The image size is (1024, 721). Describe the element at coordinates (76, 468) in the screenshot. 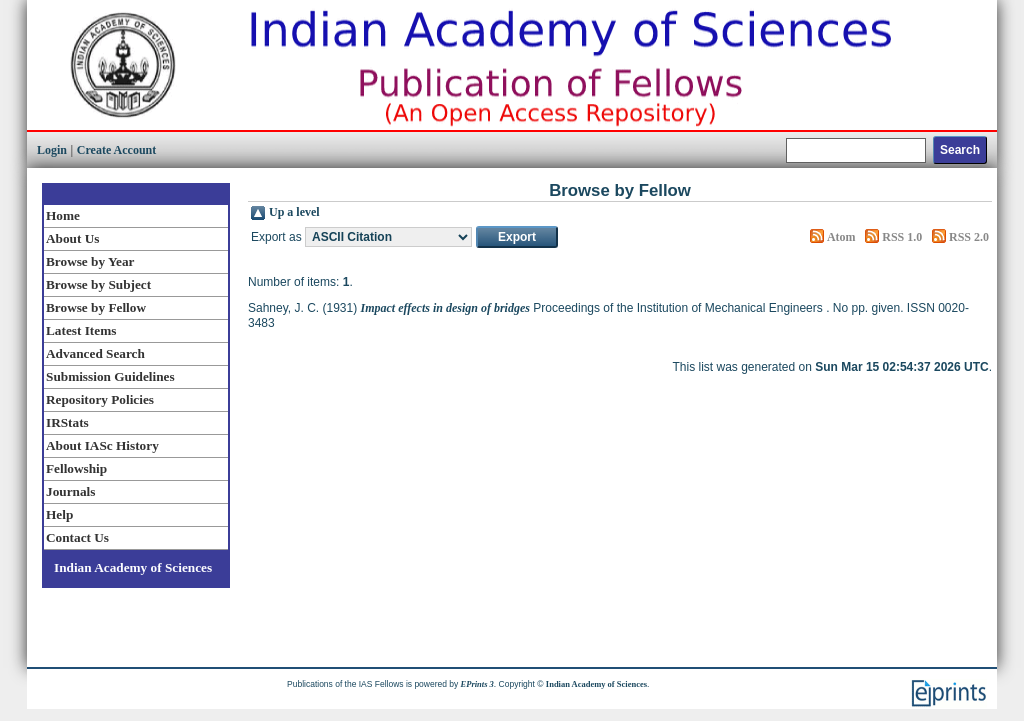

I see `Fellowship` at that location.